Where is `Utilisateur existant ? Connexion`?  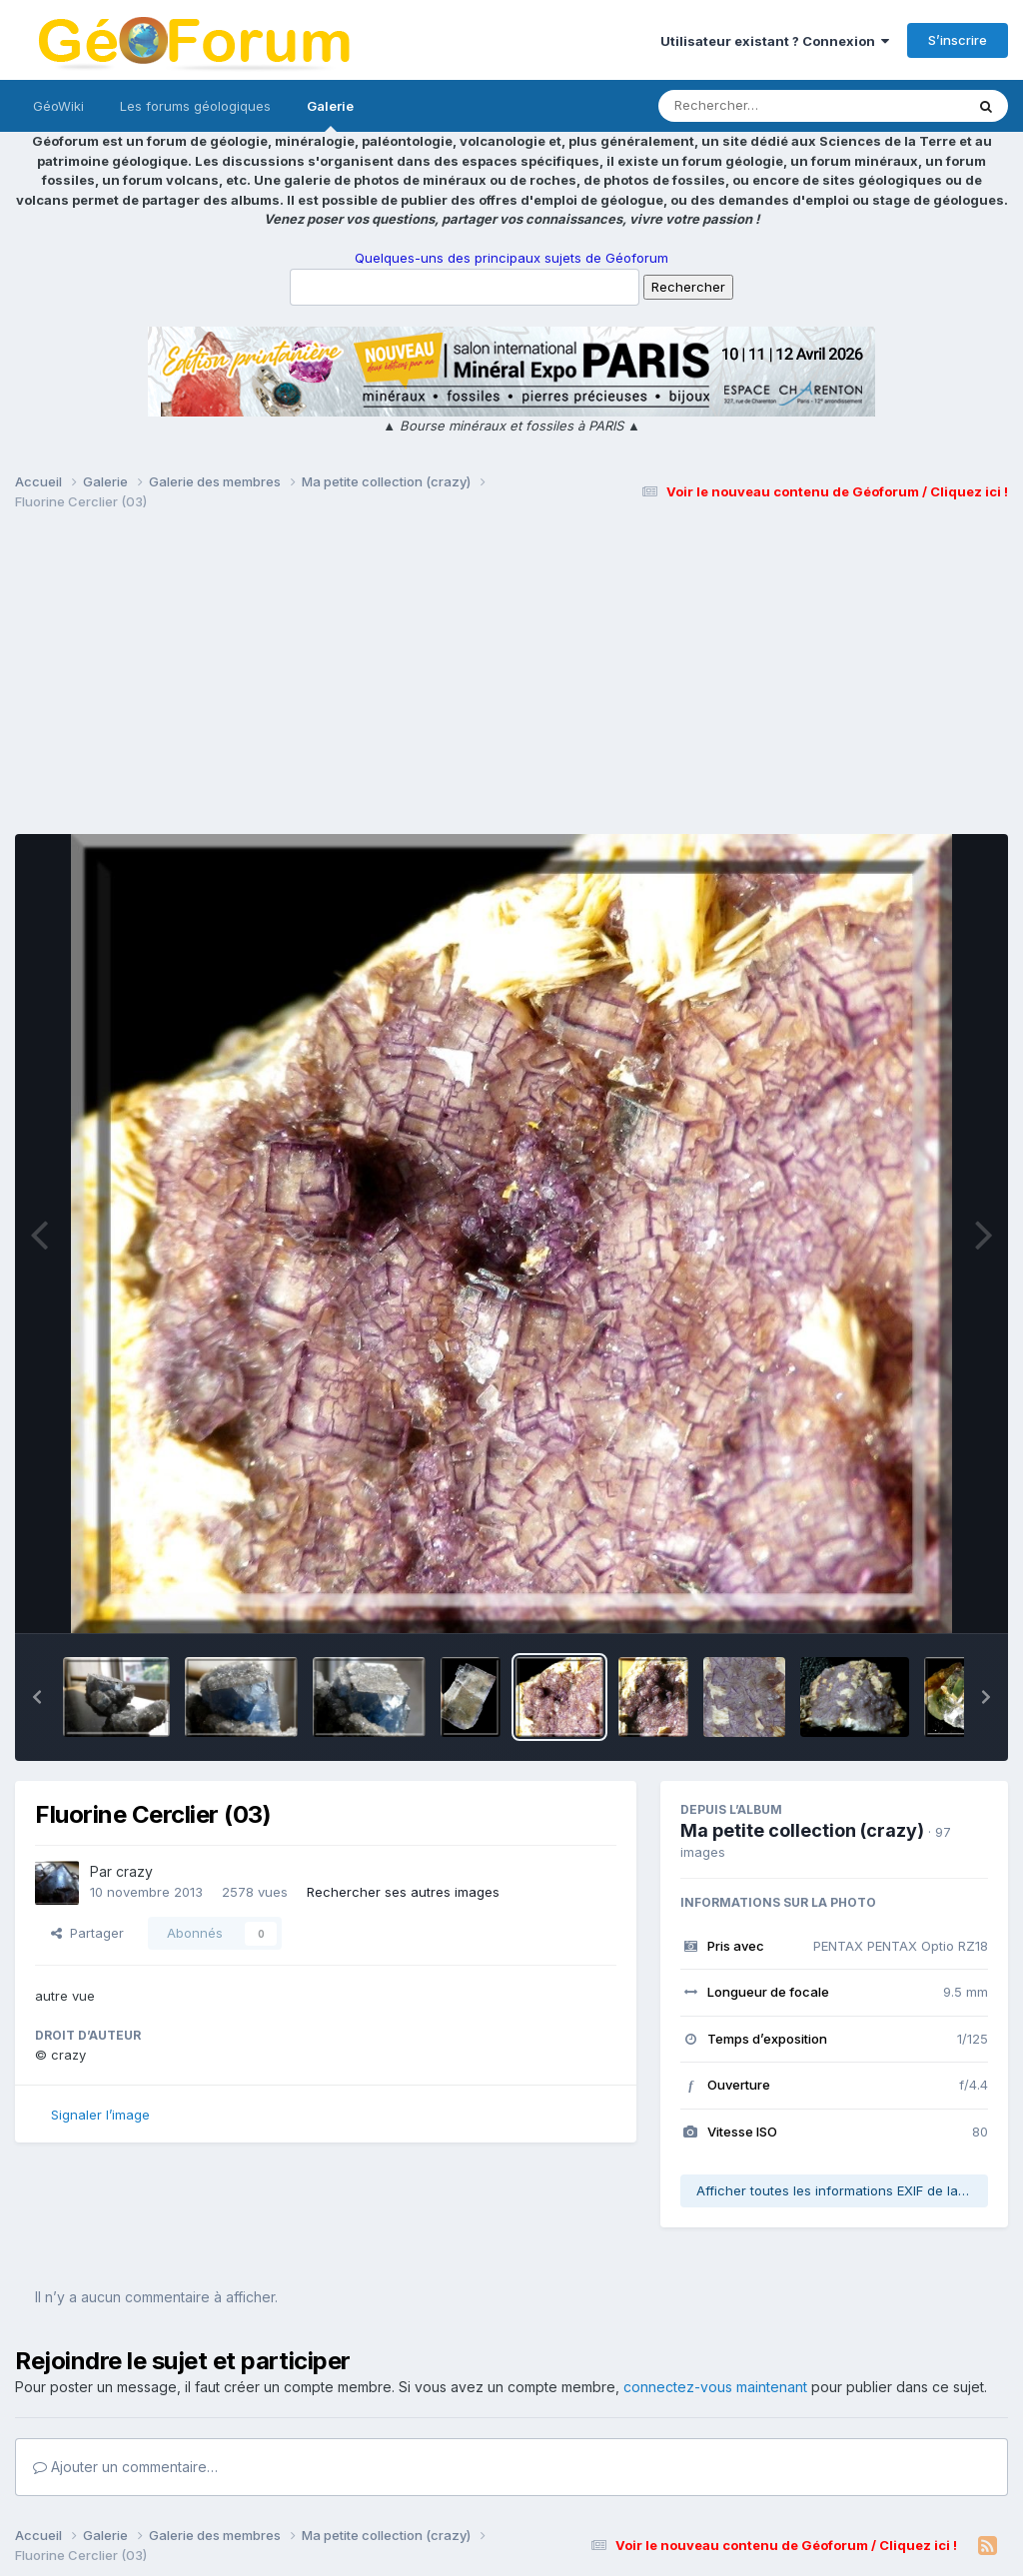
Utilisateur existant ? Connexion is located at coordinates (774, 41).